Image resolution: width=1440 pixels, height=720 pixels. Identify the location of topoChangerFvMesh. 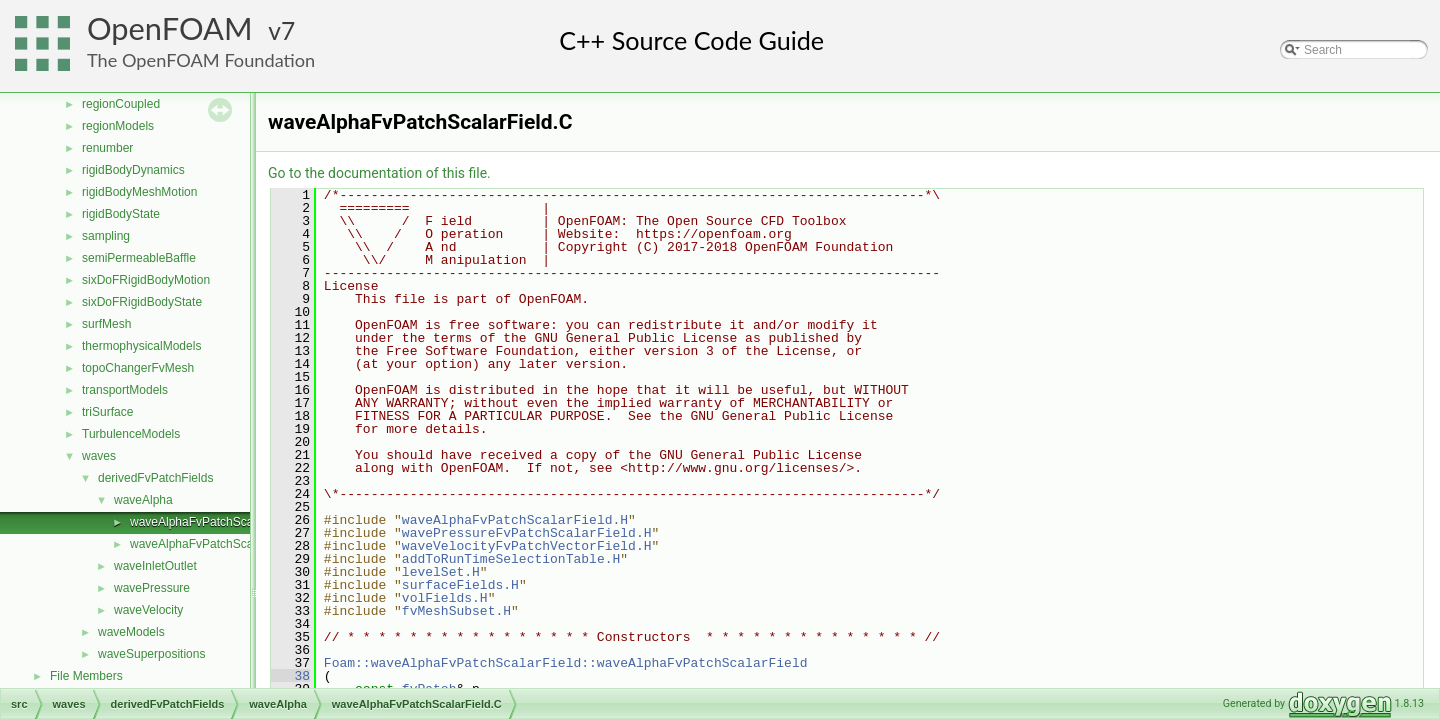
(138, 368).